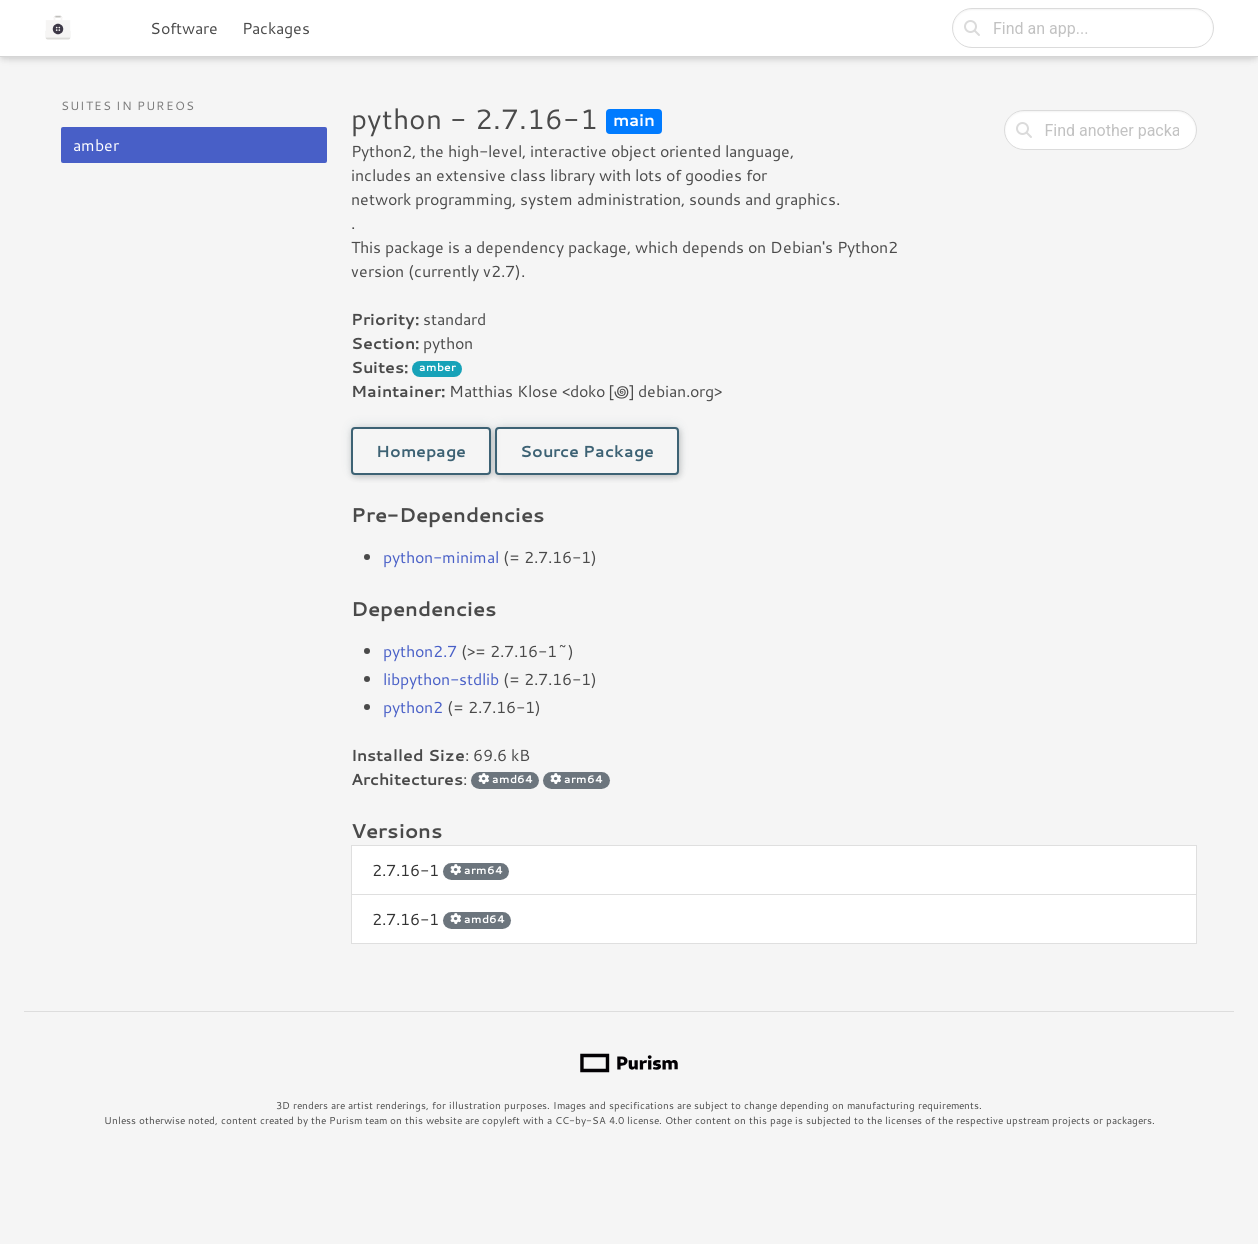 The image size is (1258, 1244). What do you see at coordinates (184, 27) in the screenshot?
I see `Software` at bounding box center [184, 27].